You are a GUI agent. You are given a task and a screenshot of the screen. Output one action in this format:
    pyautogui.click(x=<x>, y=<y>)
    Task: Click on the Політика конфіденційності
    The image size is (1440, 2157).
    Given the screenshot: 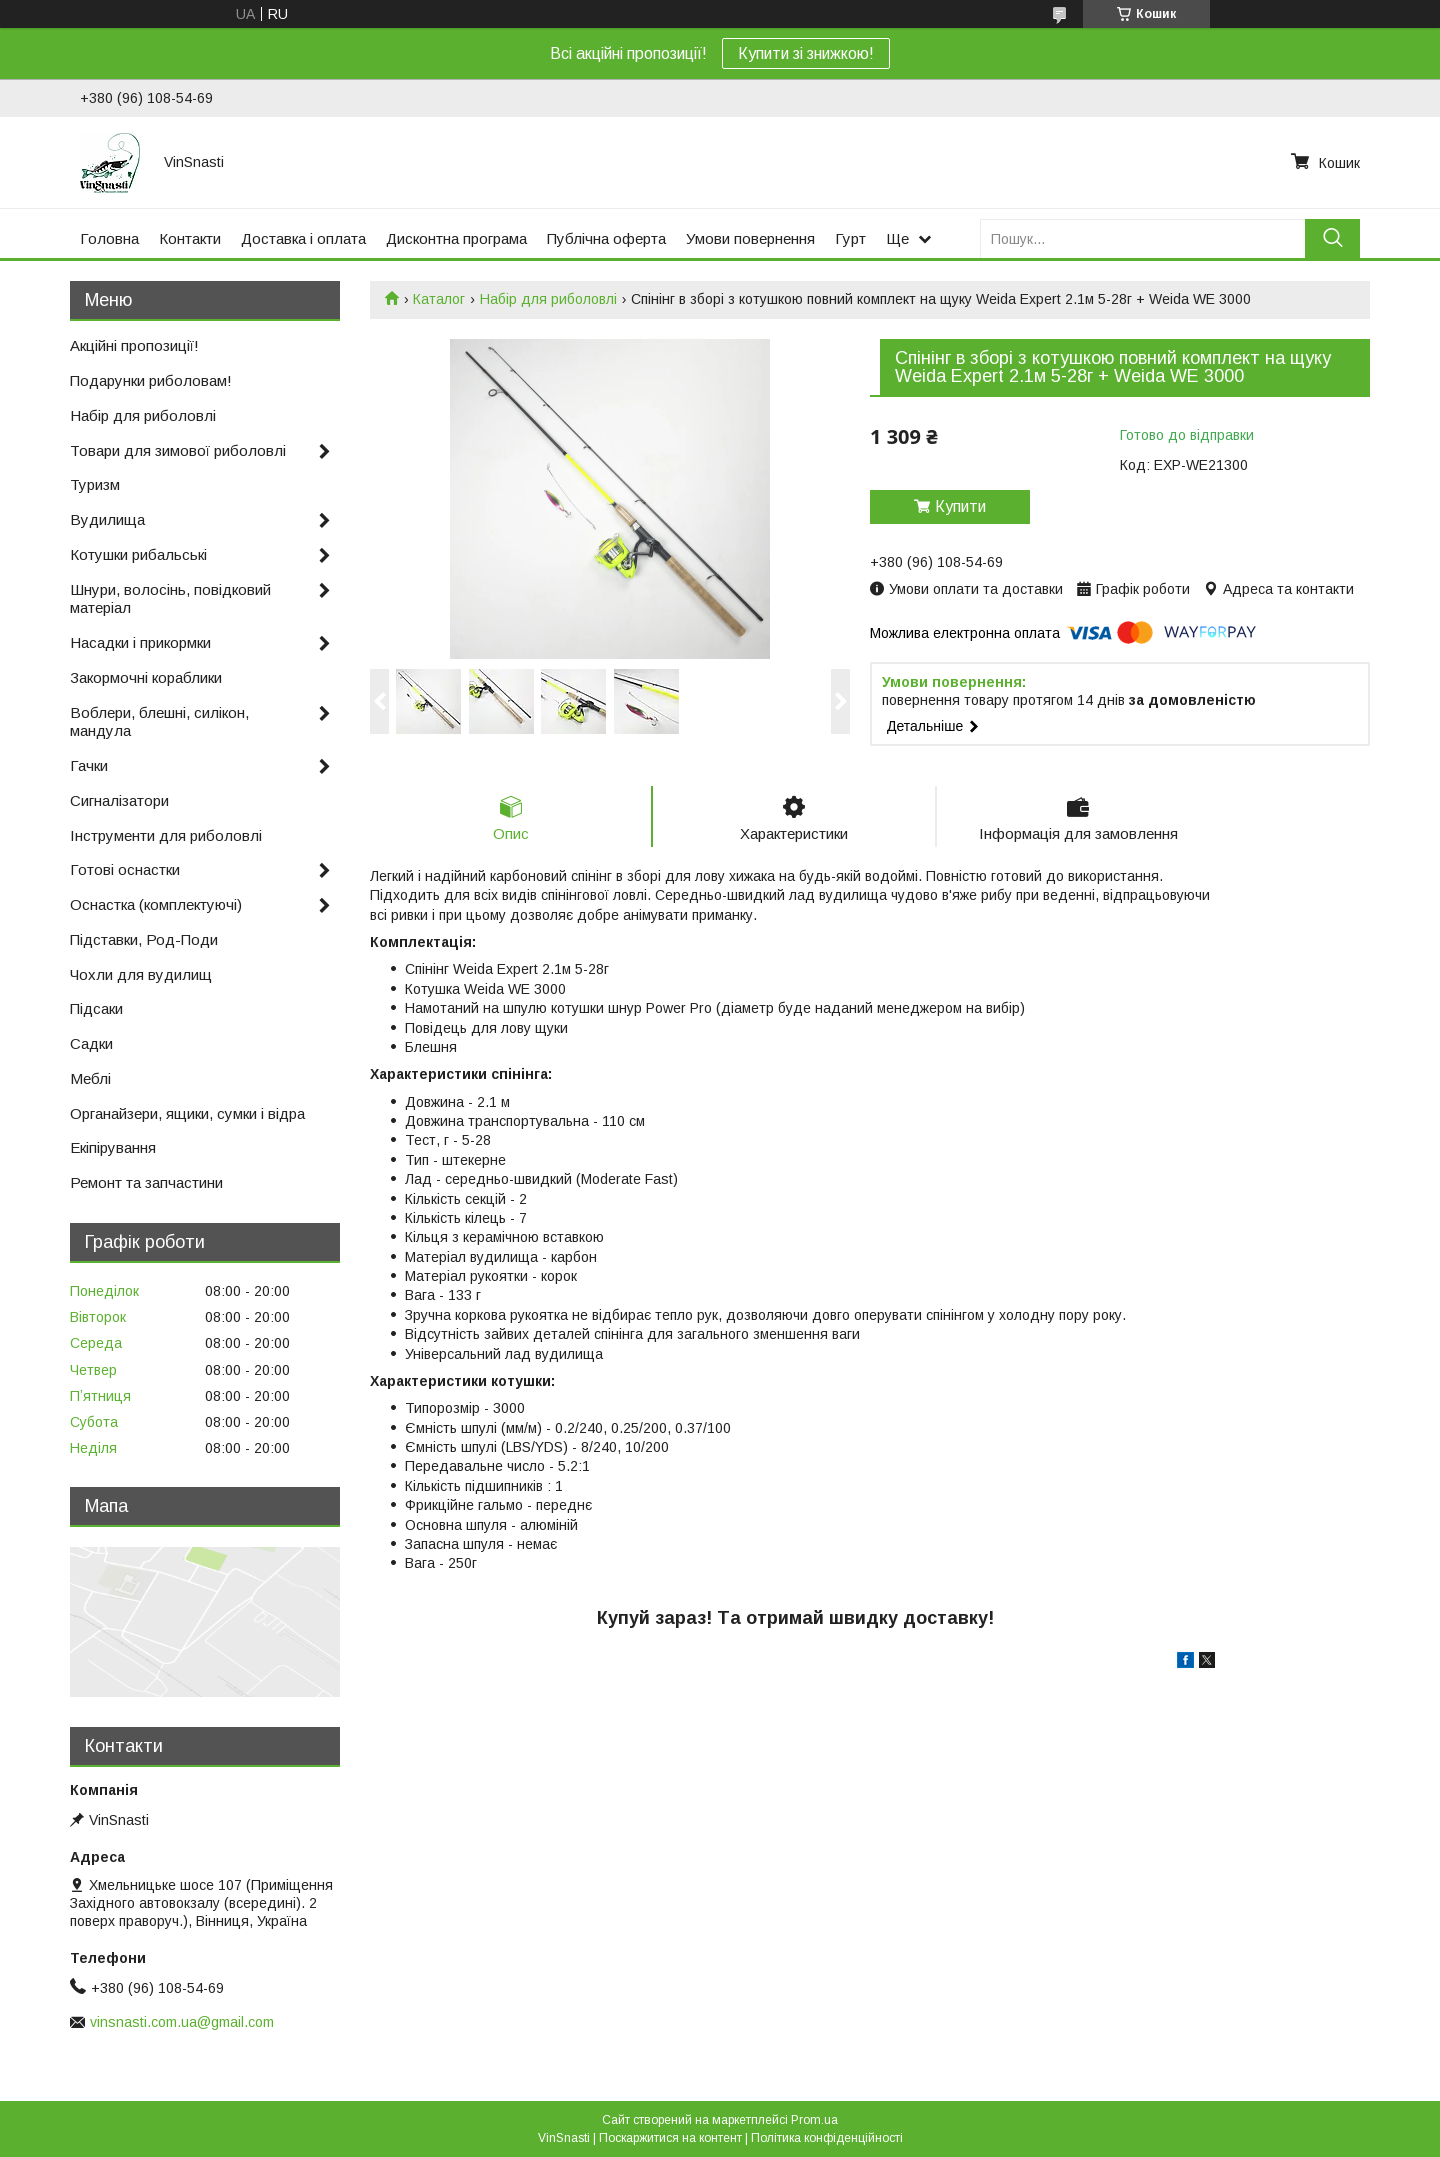 What is the action you would take?
    pyautogui.click(x=827, y=2138)
    